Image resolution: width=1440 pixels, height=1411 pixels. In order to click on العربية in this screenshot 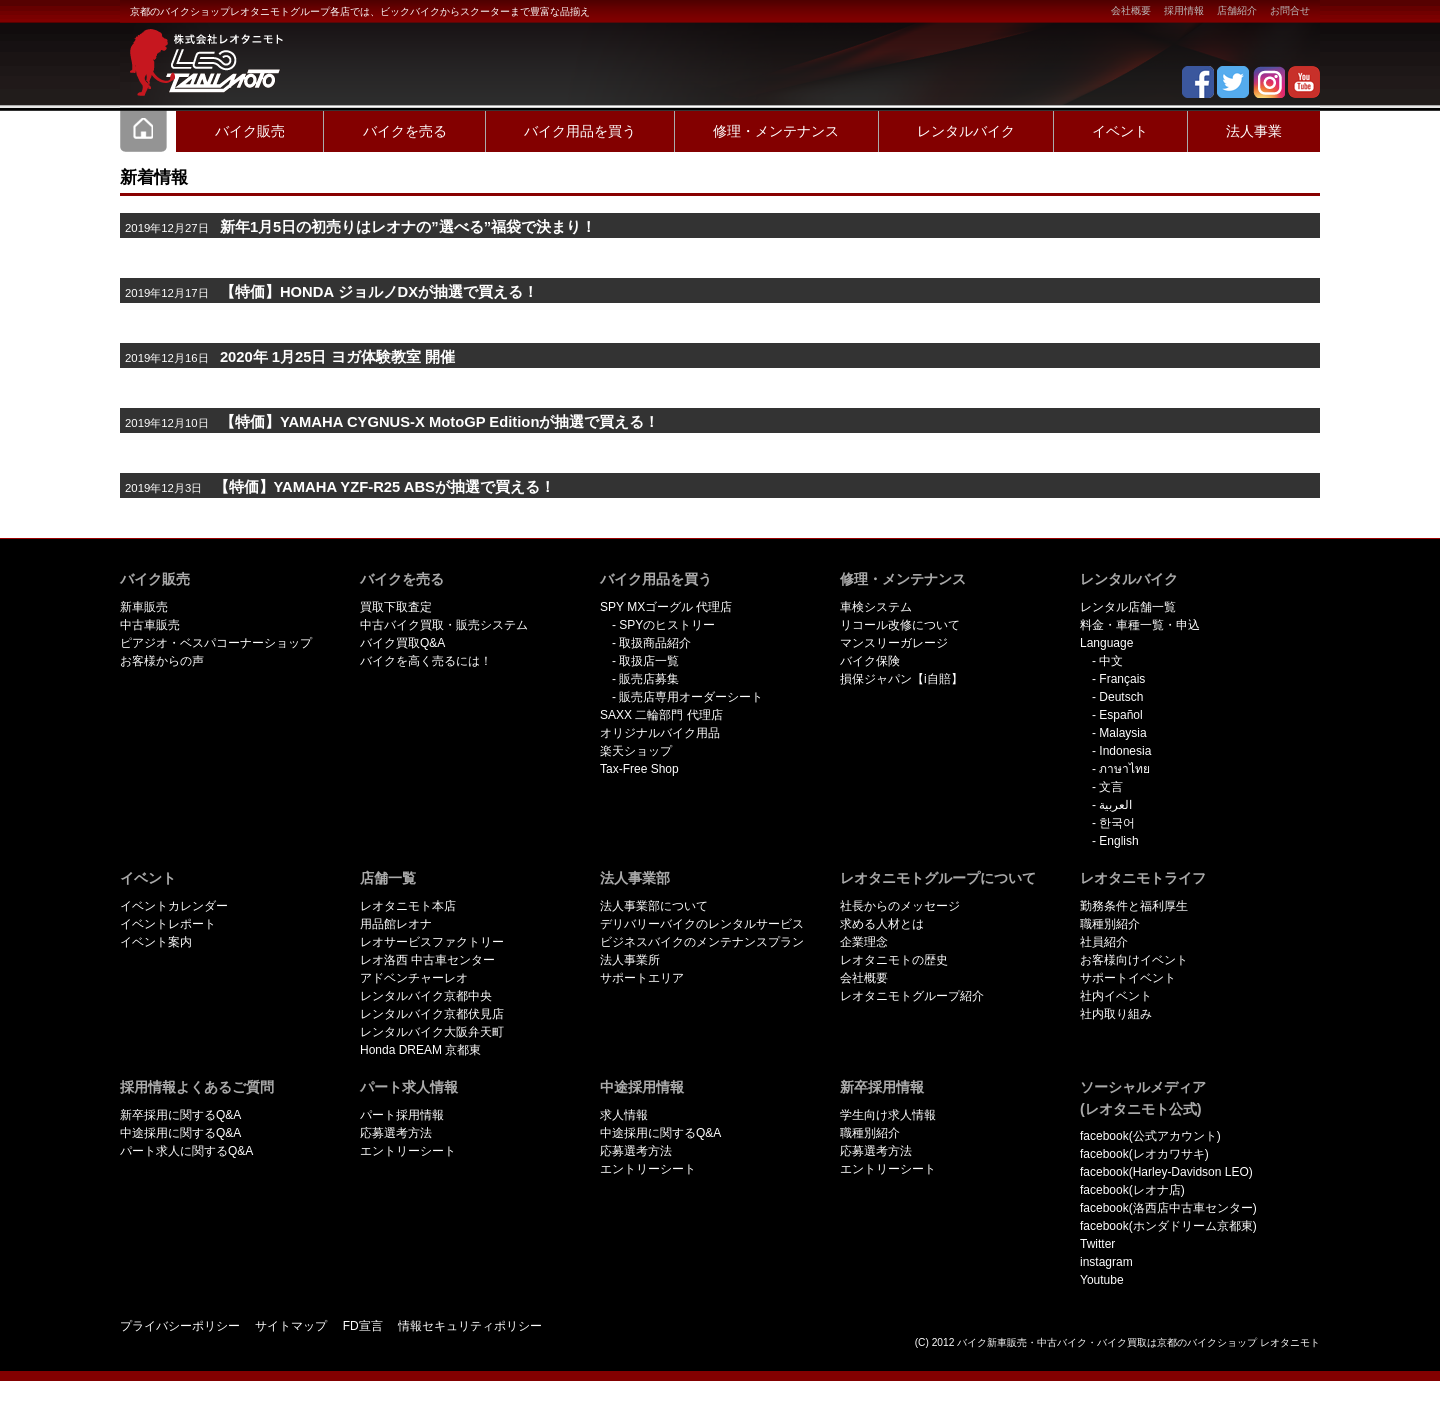, I will do `click(1115, 805)`.